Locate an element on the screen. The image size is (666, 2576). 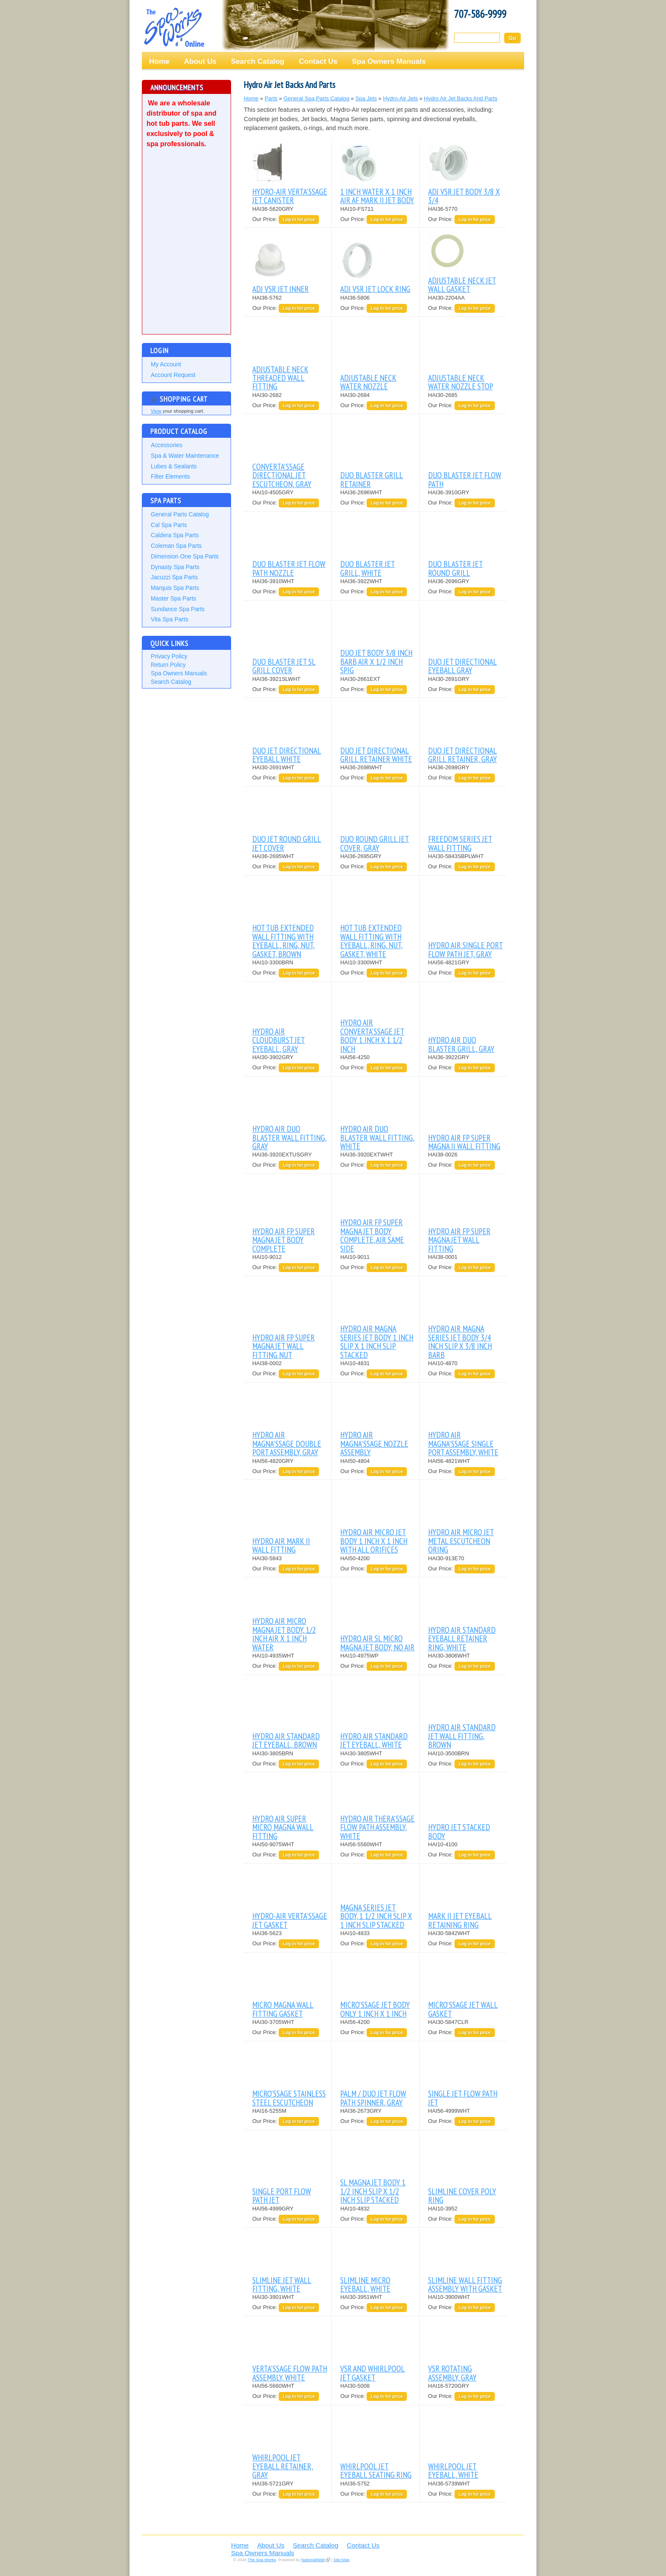
Parts is located at coordinates (271, 98).